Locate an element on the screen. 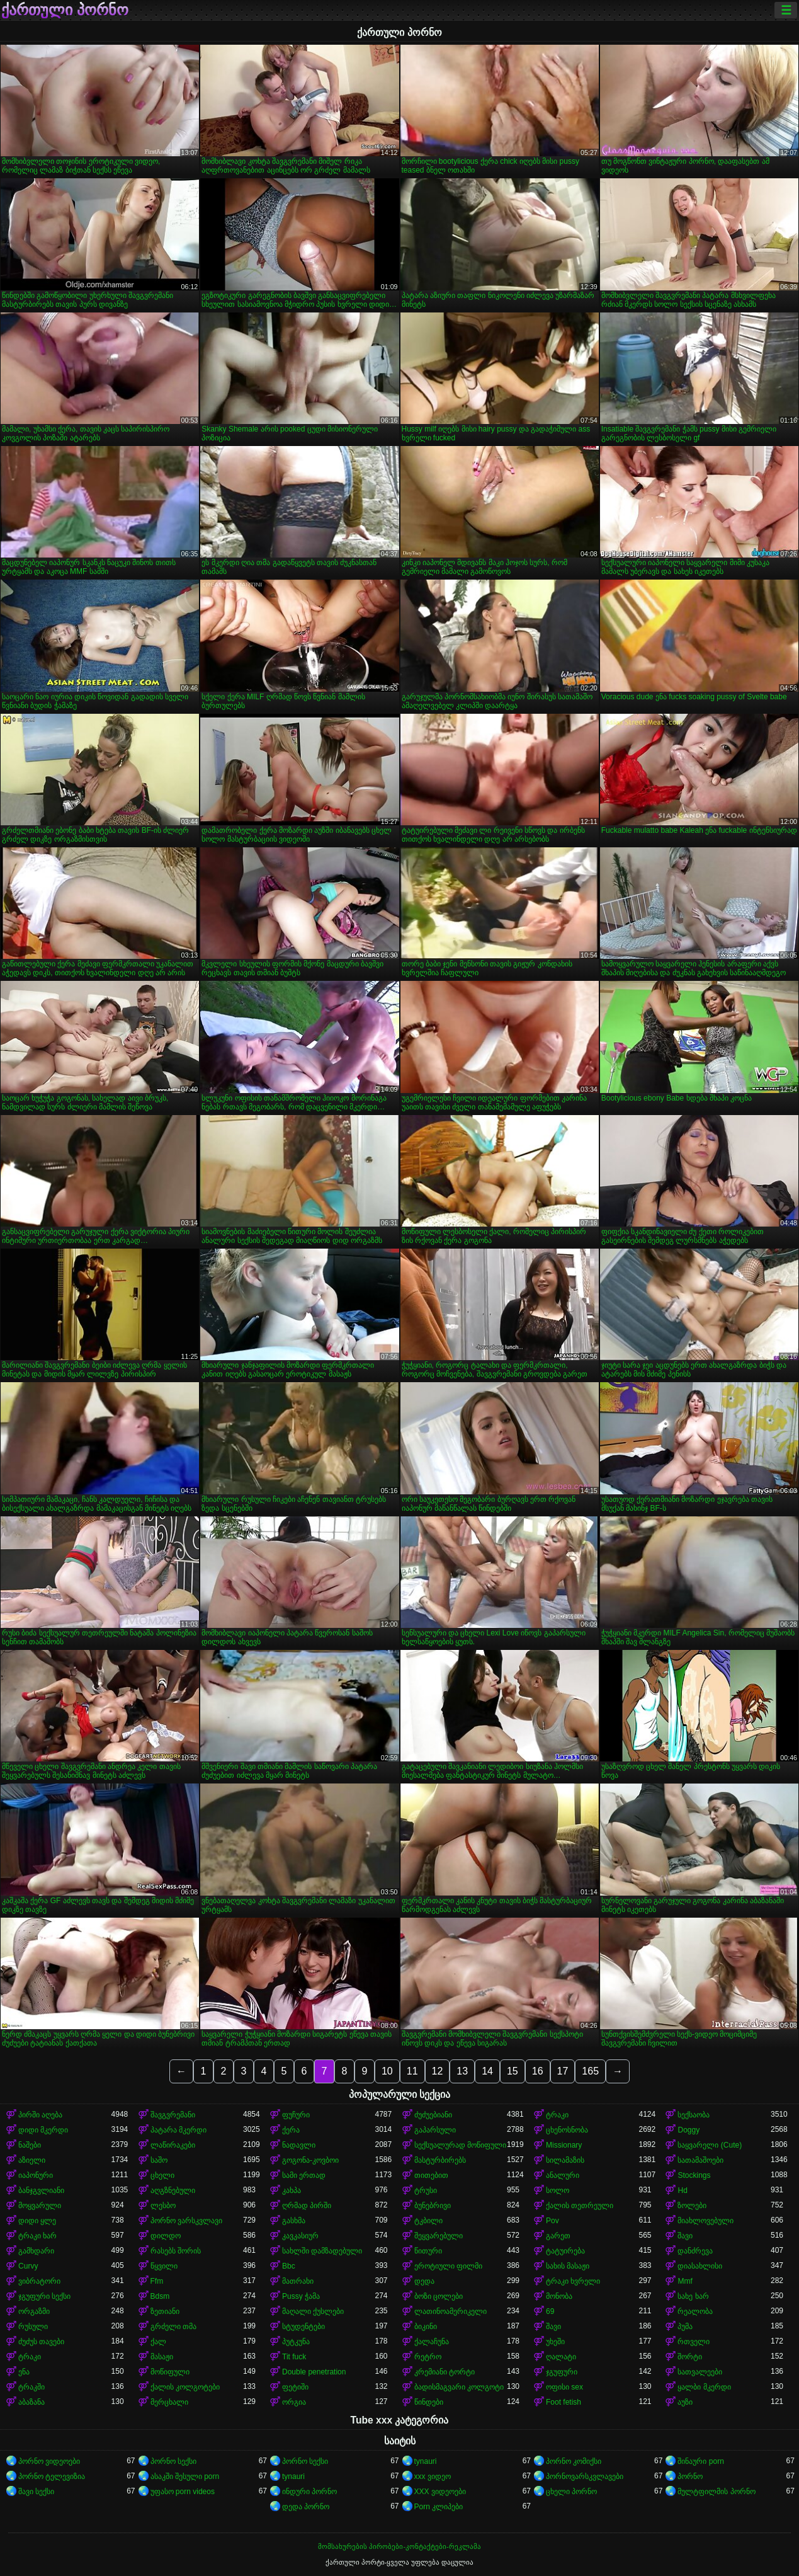  რთველი is located at coordinates (693, 2341).